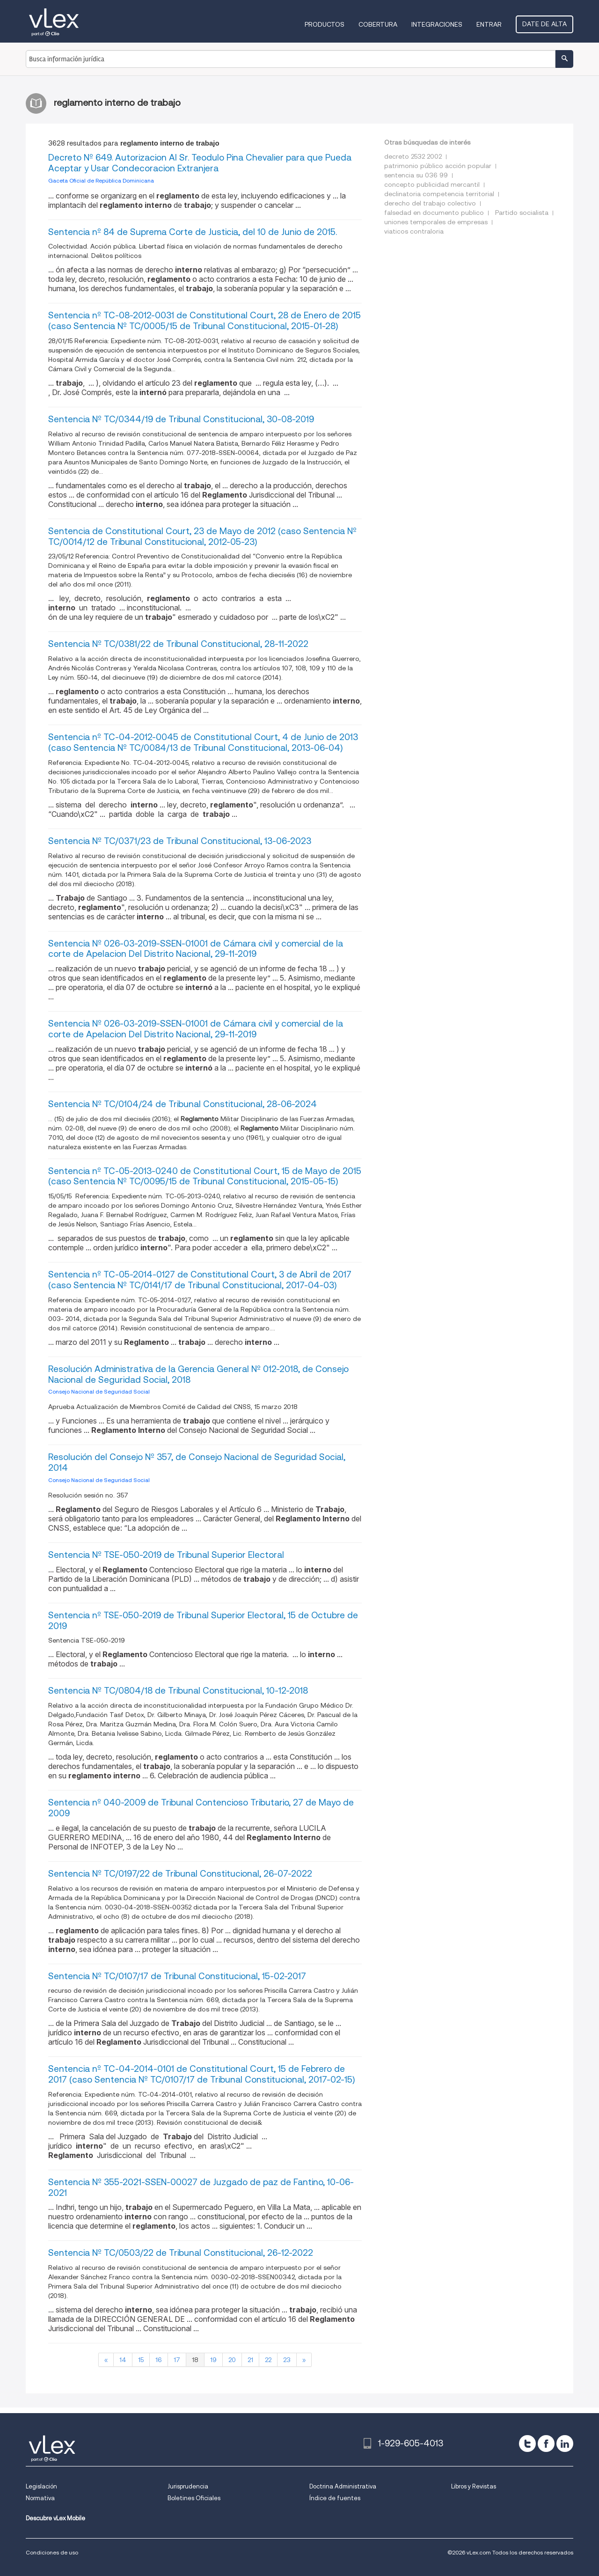 The width and height of the screenshot is (599, 2576). Describe the element at coordinates (437, 165) in the screenshot. I see `patrimonio público acción popular` at that location.